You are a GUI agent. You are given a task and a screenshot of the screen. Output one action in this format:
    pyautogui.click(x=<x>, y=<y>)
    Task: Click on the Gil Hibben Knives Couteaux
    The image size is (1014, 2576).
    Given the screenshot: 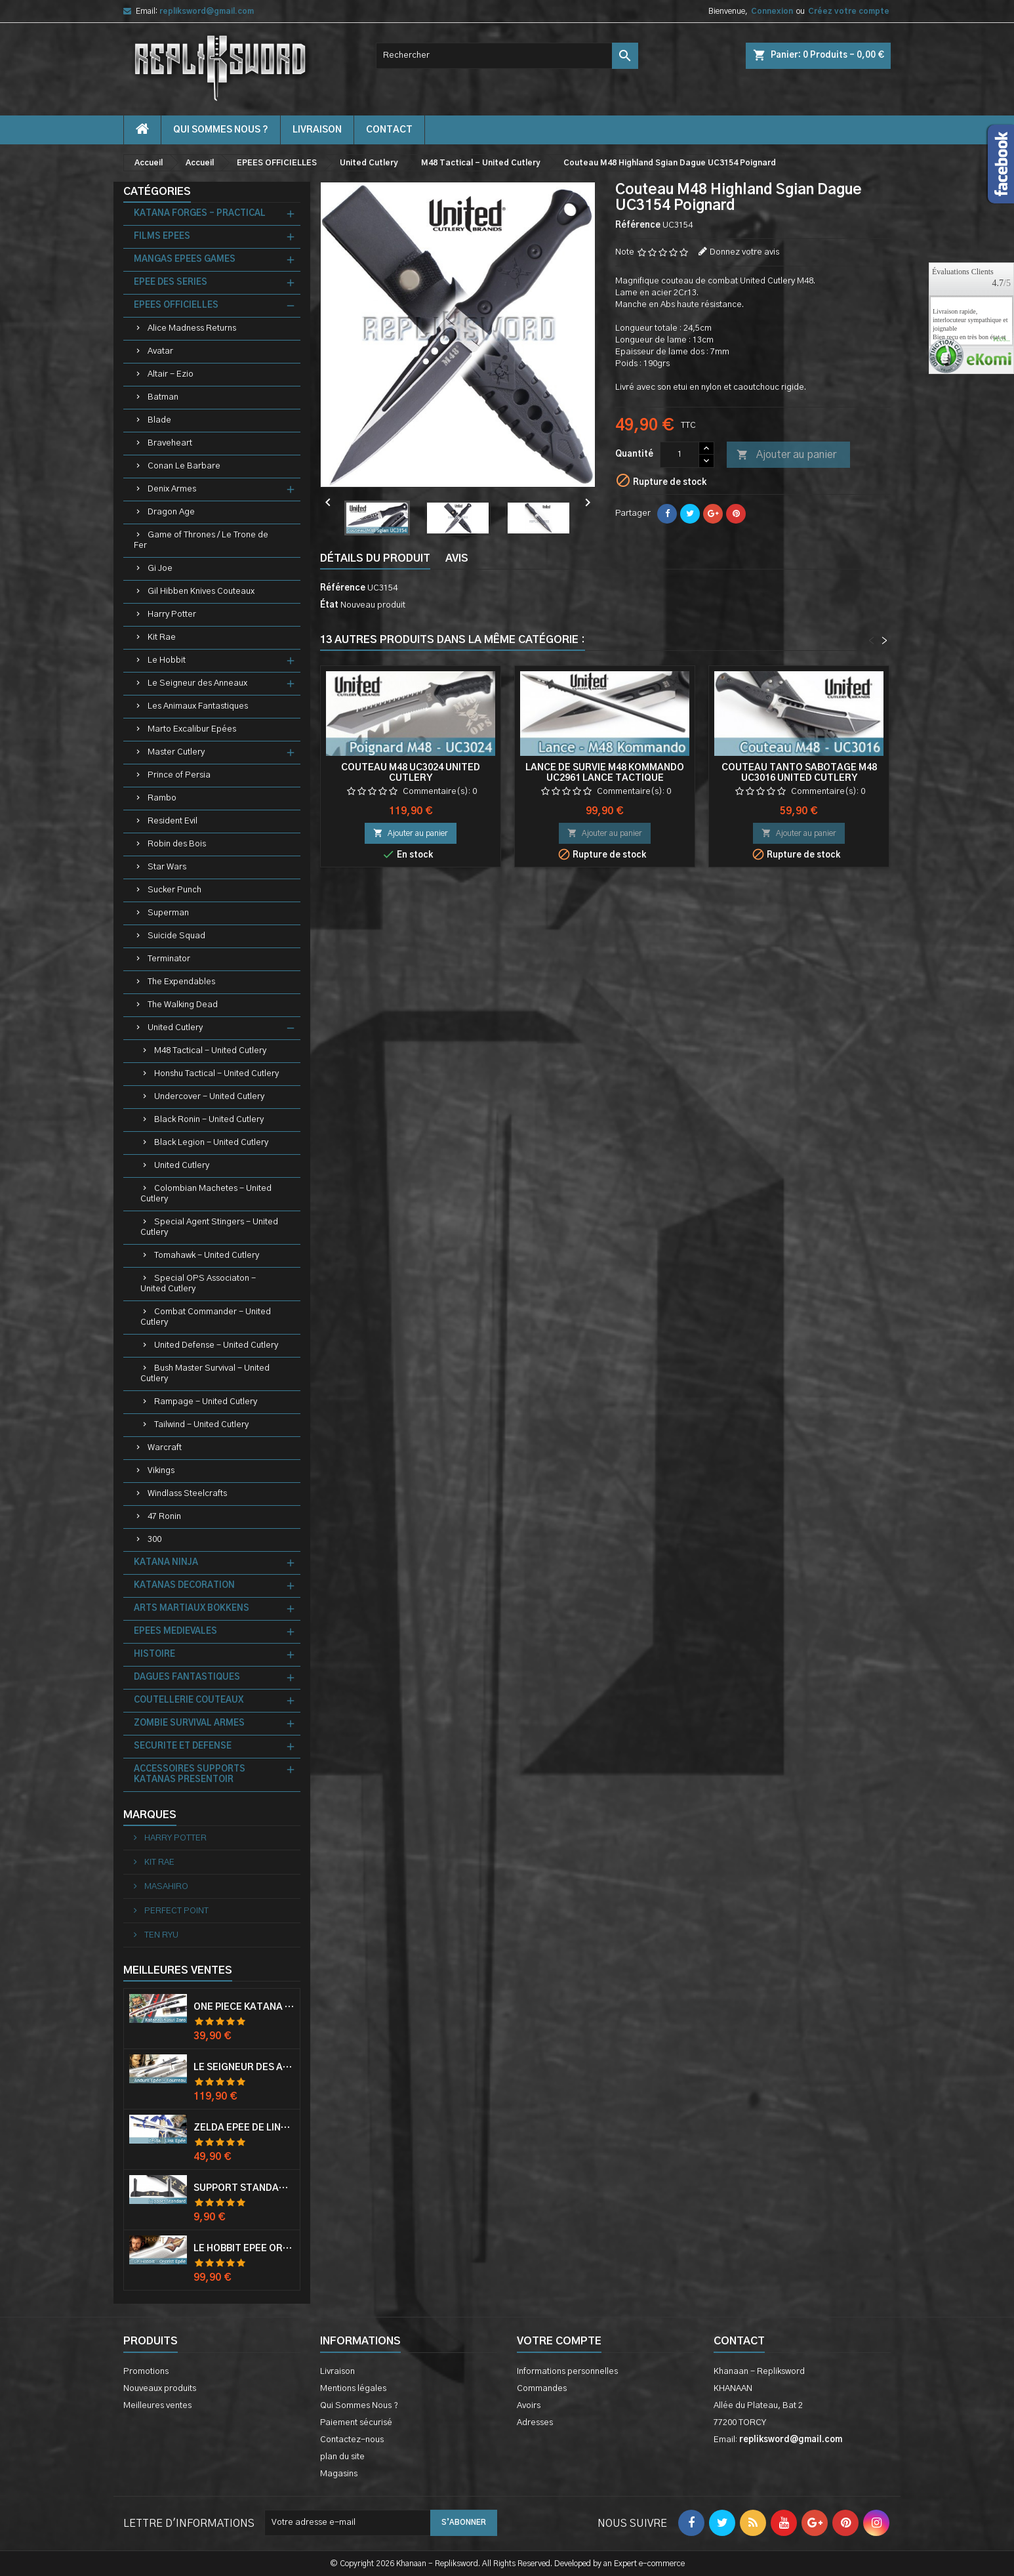 What is the action you would take?
    pyautogui.click(x=201, y=591)
    